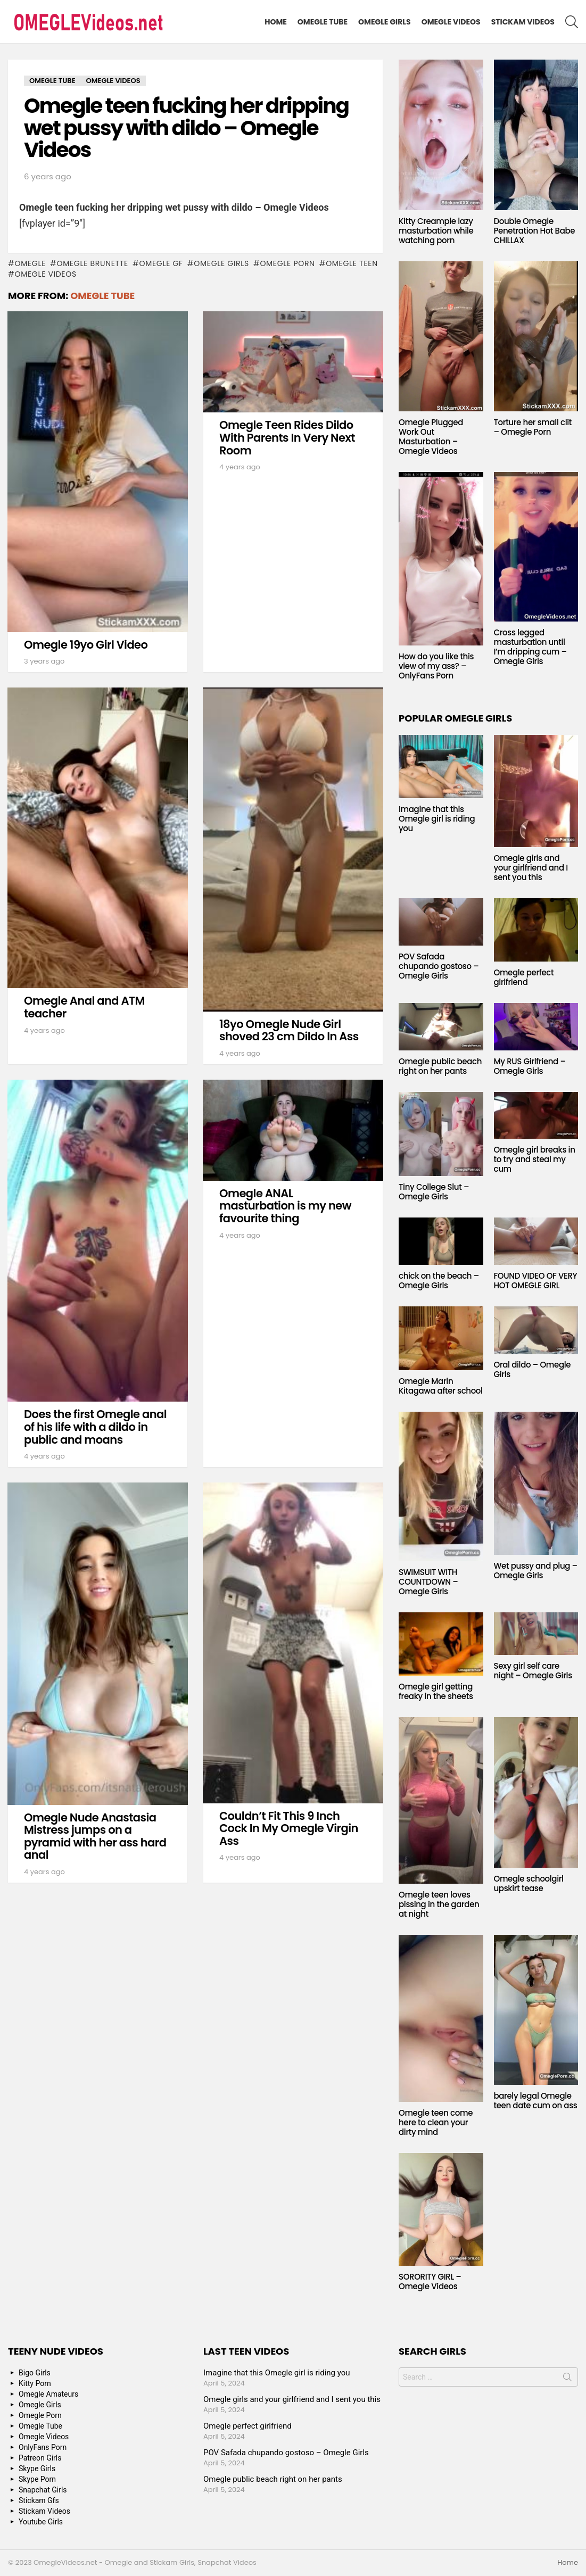 The height and width of the screenshot is (2576, 586). What do you see at coordinates (384, 21) in the screenshot?
I see `Omegle Girls` at bounding box center [384, 21].